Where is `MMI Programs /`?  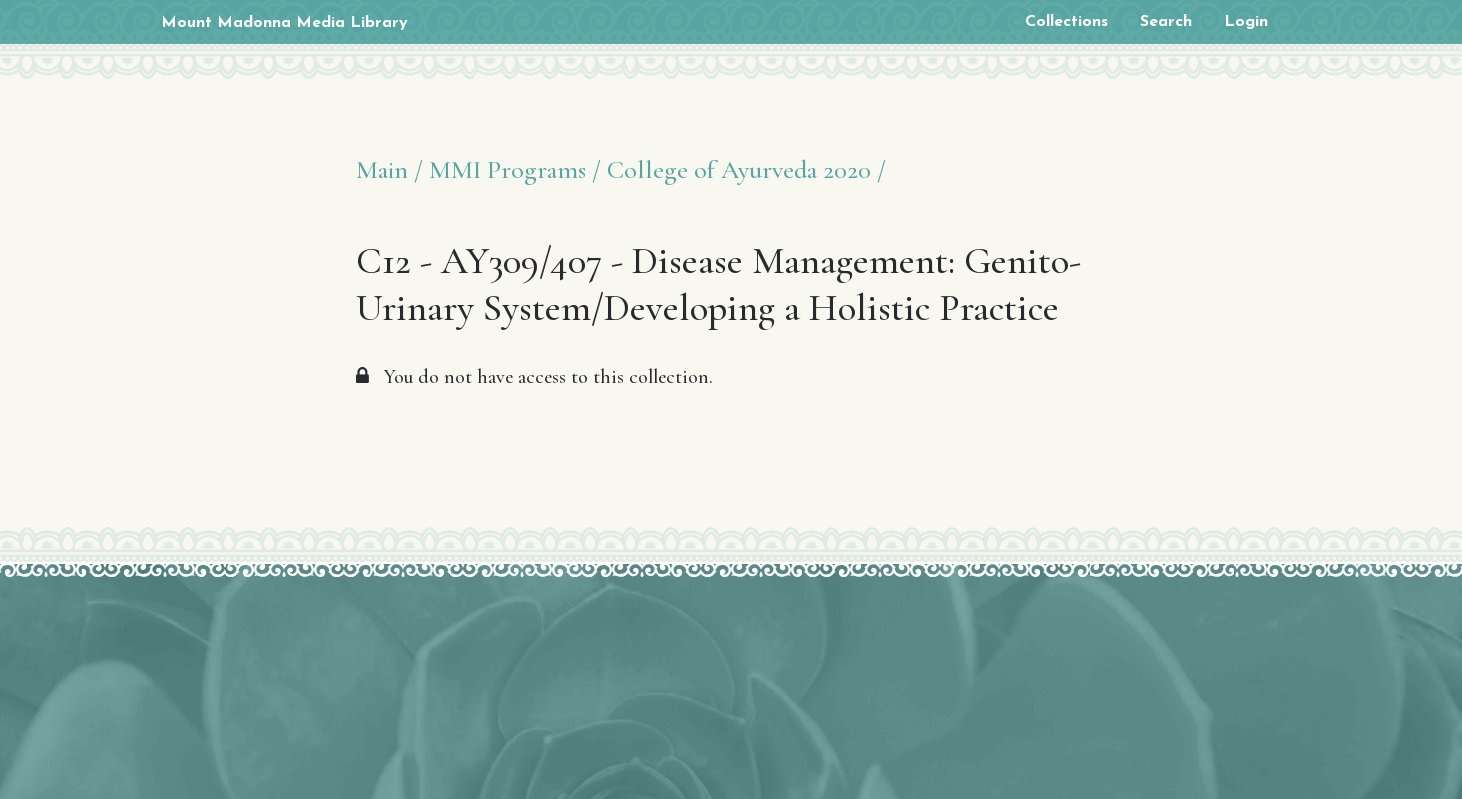 MMI Programs / is located at coordinates (515, 169).